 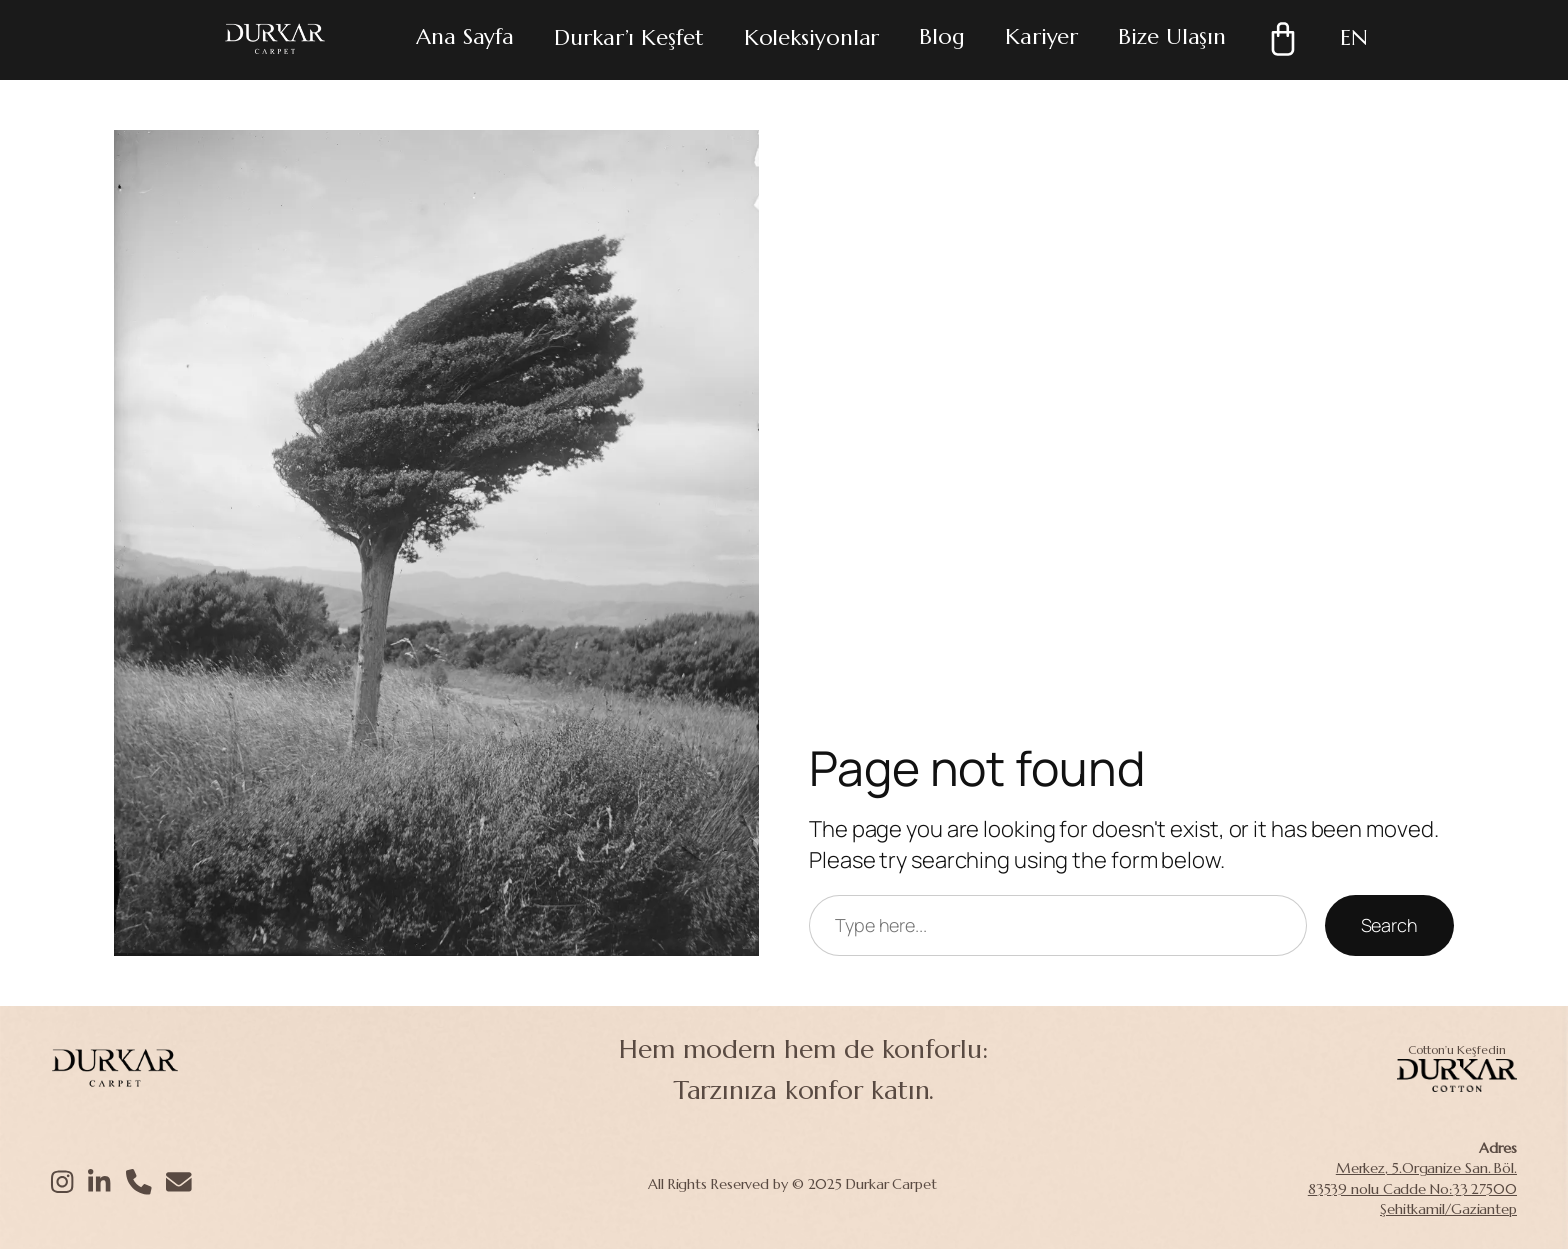 I want to click on Bize Ulaşın, so click(x=1172, y=36).